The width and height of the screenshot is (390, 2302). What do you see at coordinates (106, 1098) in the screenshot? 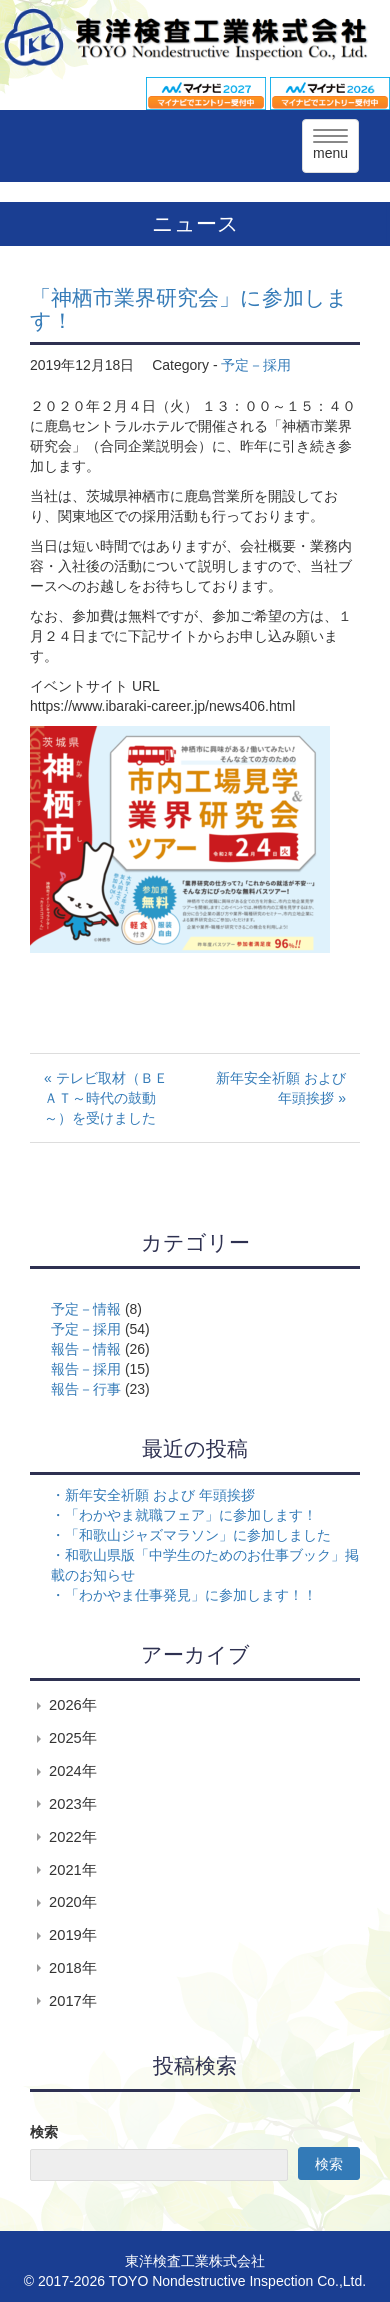
I see `« テレビ取材（ＢＥＡＴ～時代の鼓動～）を受けました` at bounding box center [106, 1098].